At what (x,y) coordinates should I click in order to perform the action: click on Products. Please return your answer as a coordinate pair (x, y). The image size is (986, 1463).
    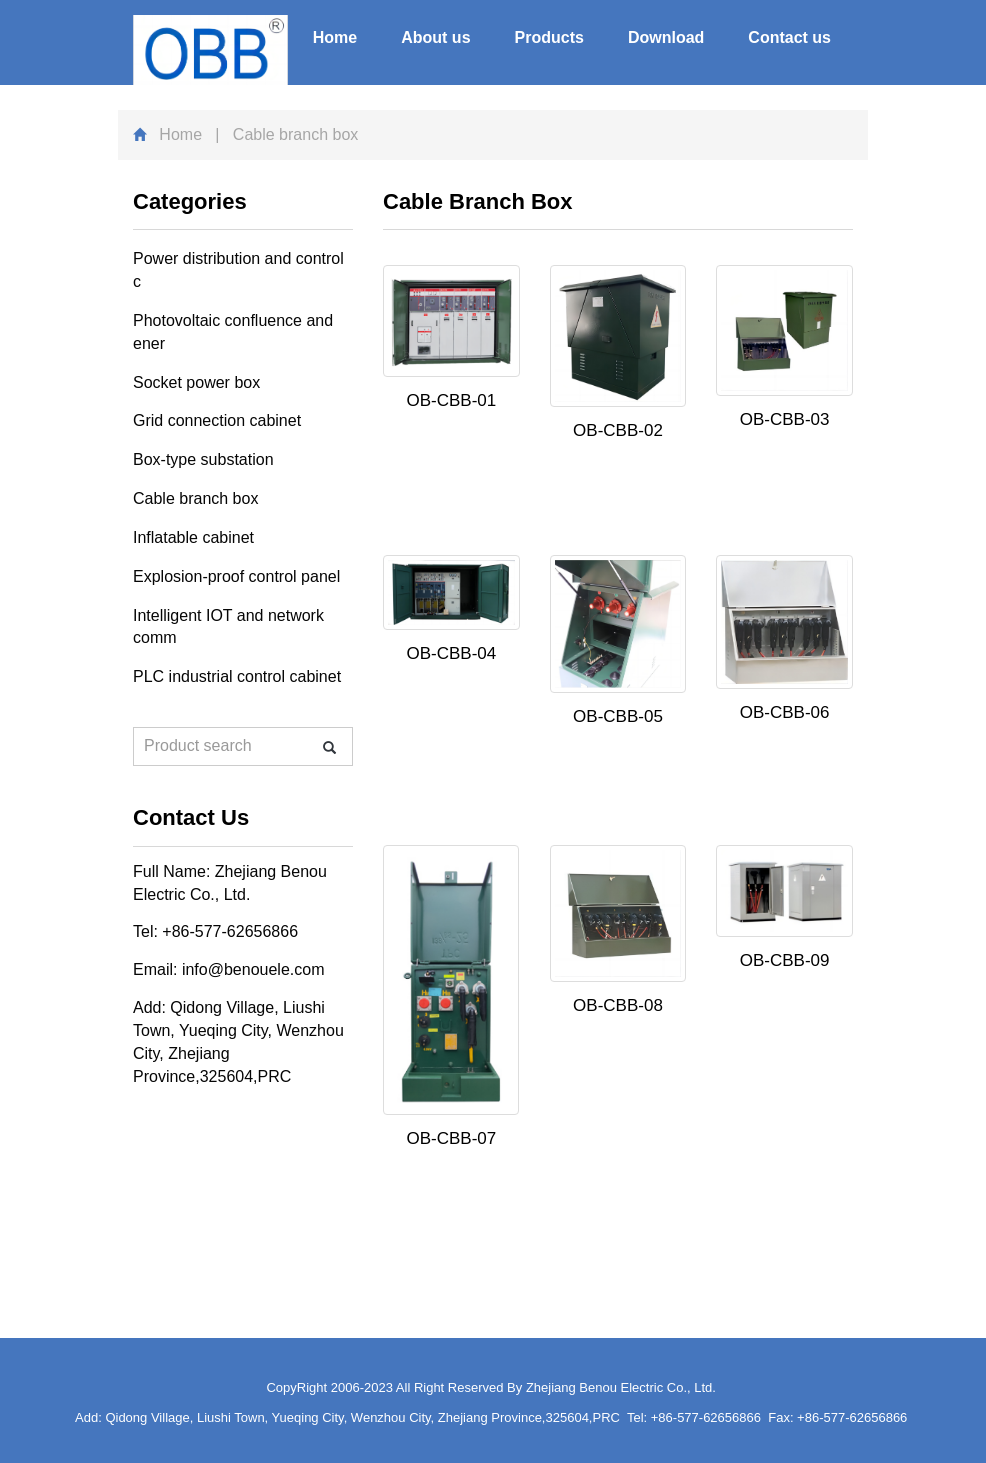
    Looking at the image, I should click on (549, 37).